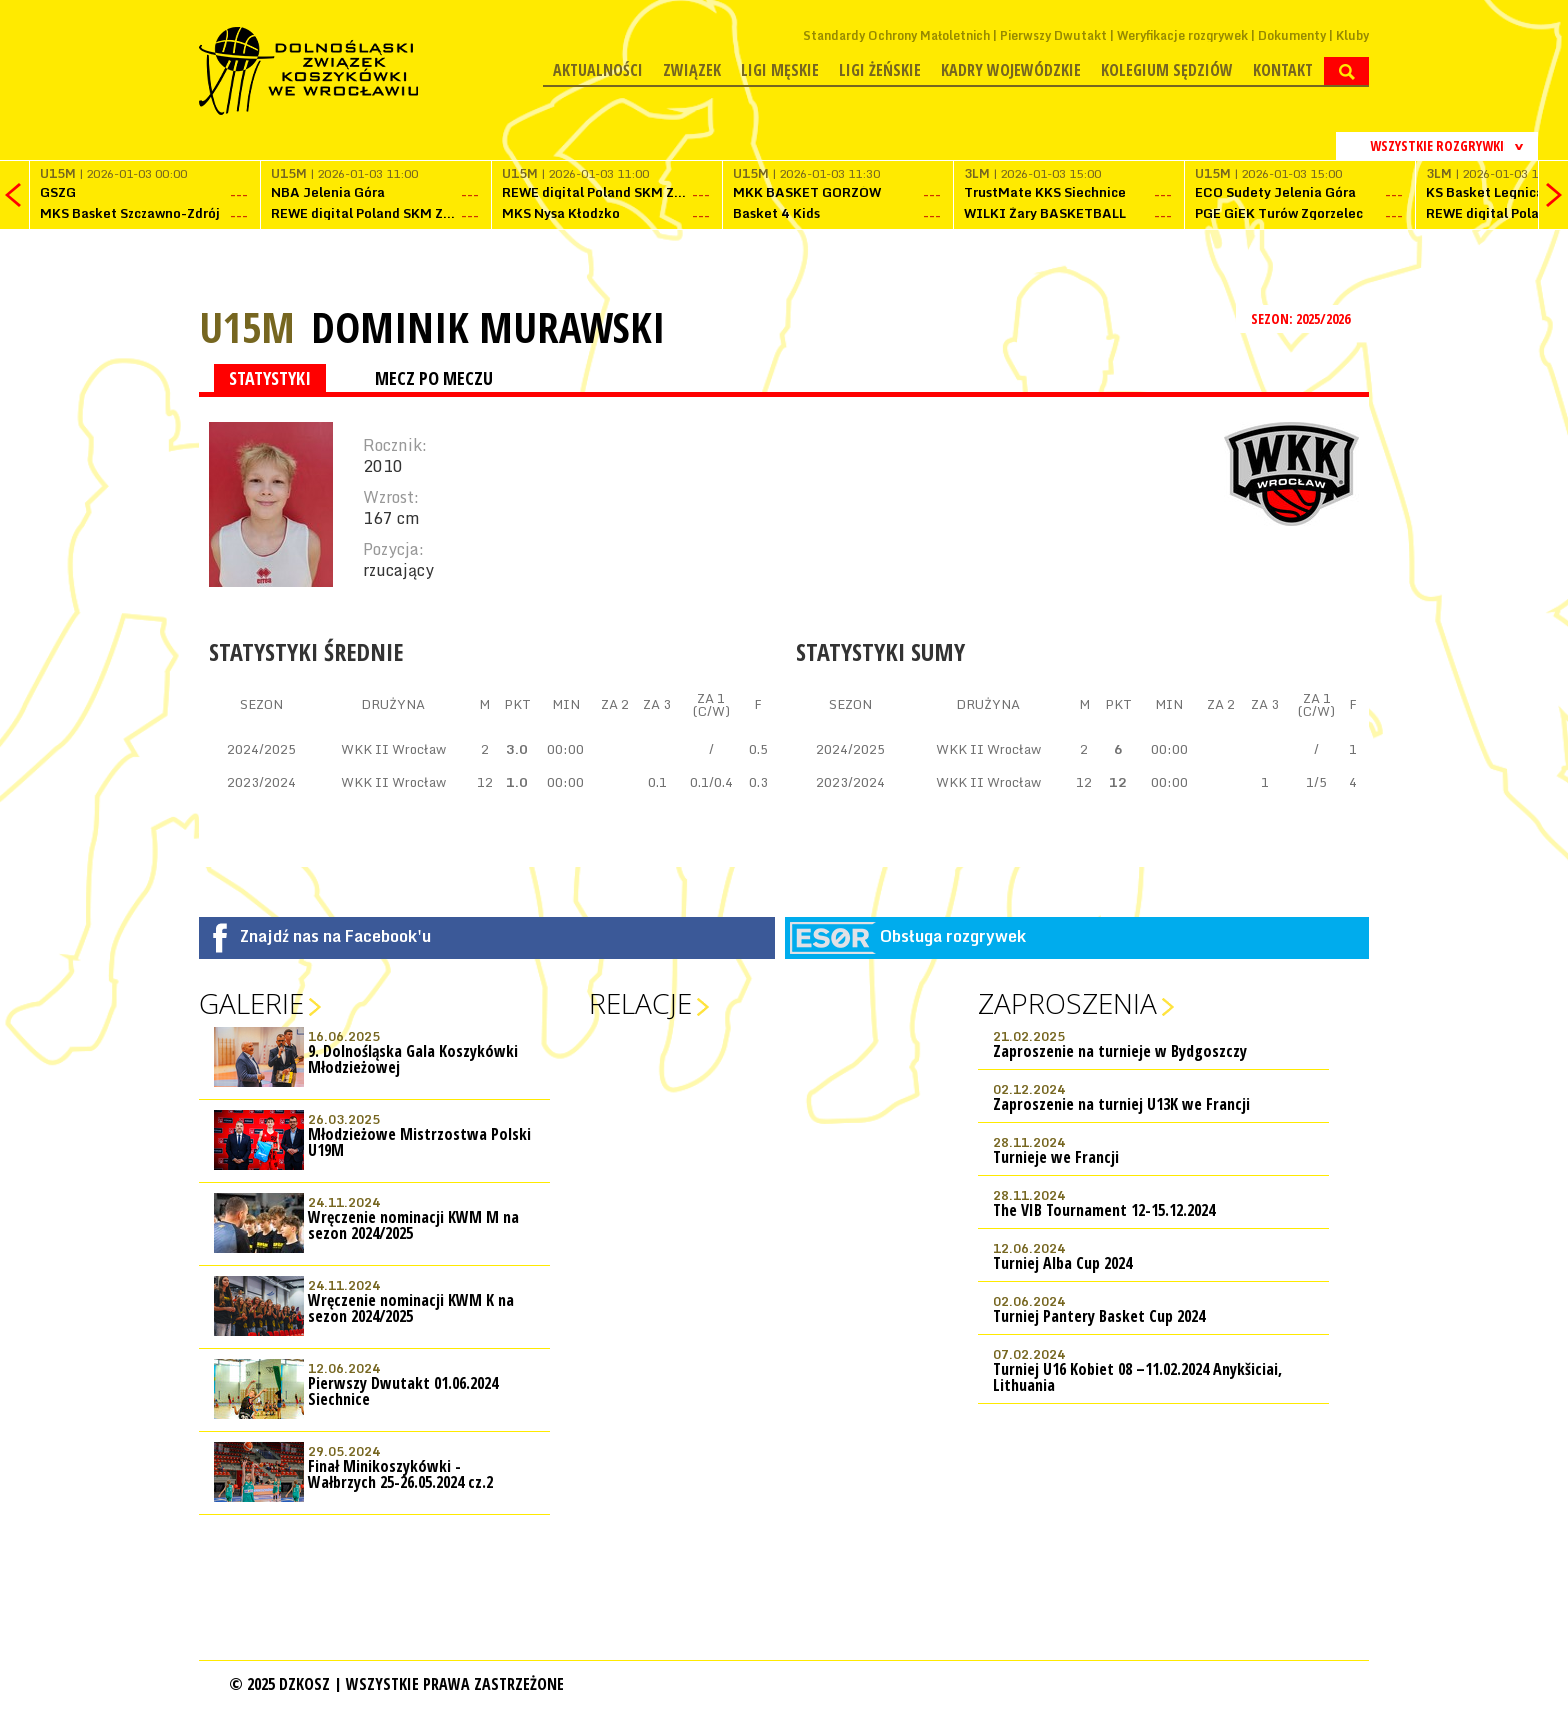 The width and height of the screenshot is (1568, 1722). What do you see at coordinates (692, 70) in the screenshot?
I see `Związek` at bounding box center [692, 70].